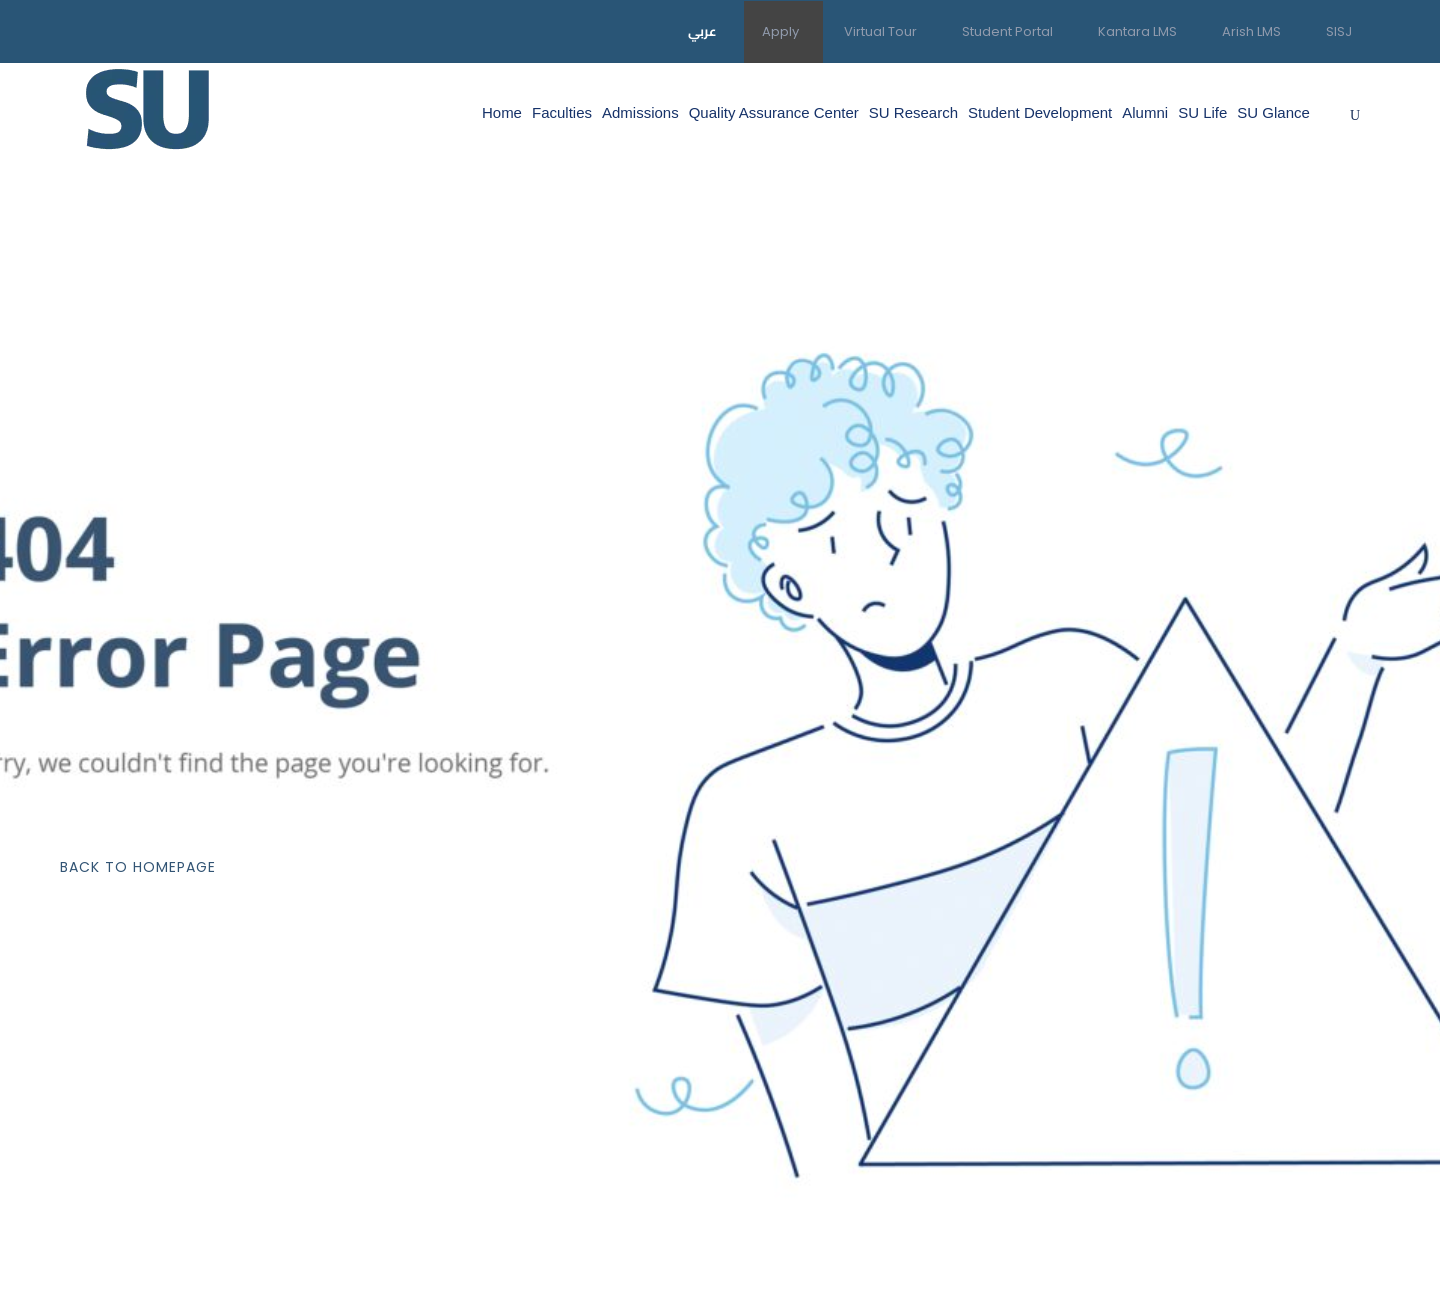 This screenshot has width=1440, height=1312. Describe the element at coordinates (913, 112) in the screenshot. I see `SU Research` at that location.